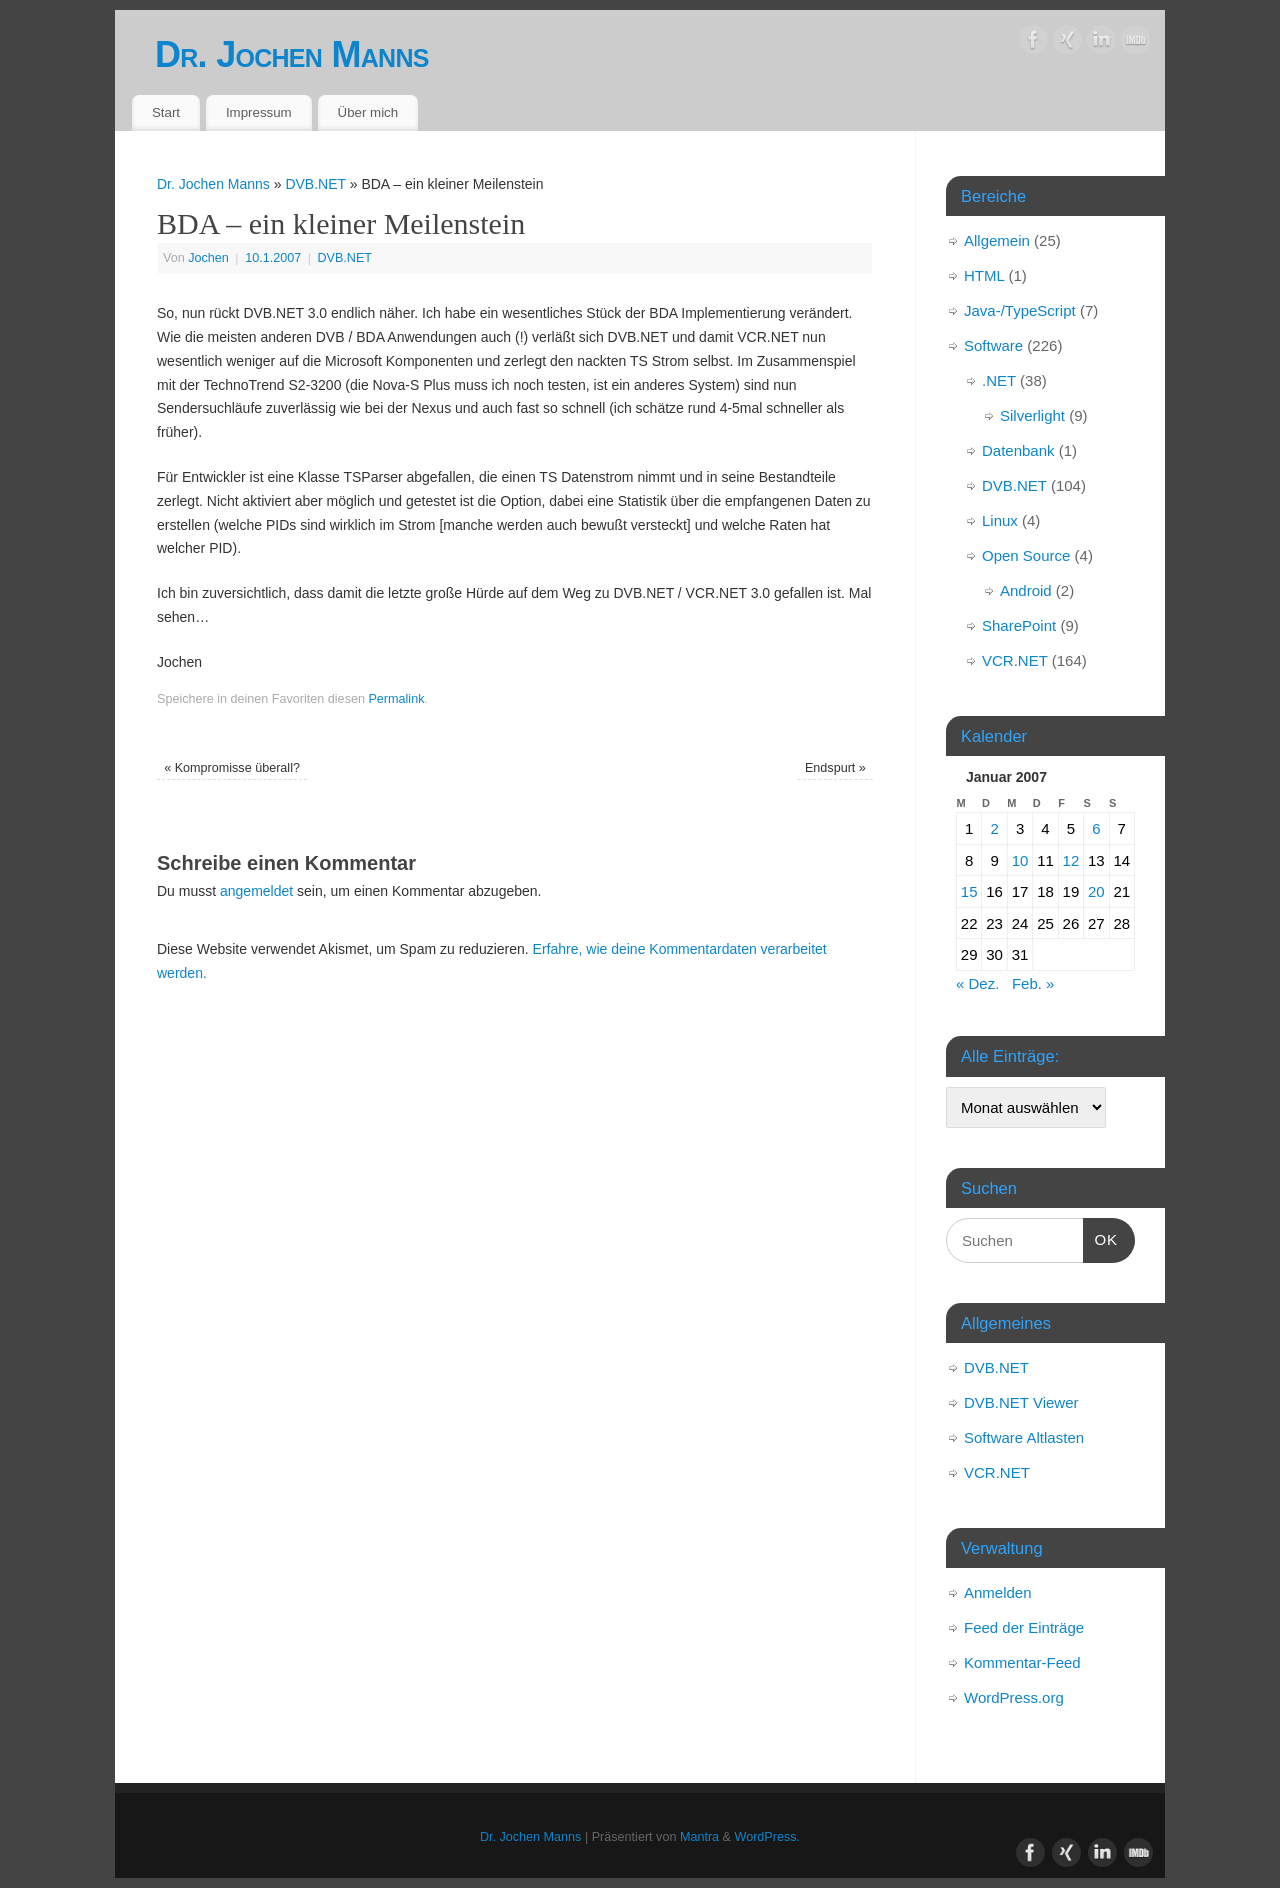 This screenshot has width=1280, height=1888. What do you see at coordinates (315, 184) in the screenshot?
I see `DVB.NET` at bounding box center [315, 184].